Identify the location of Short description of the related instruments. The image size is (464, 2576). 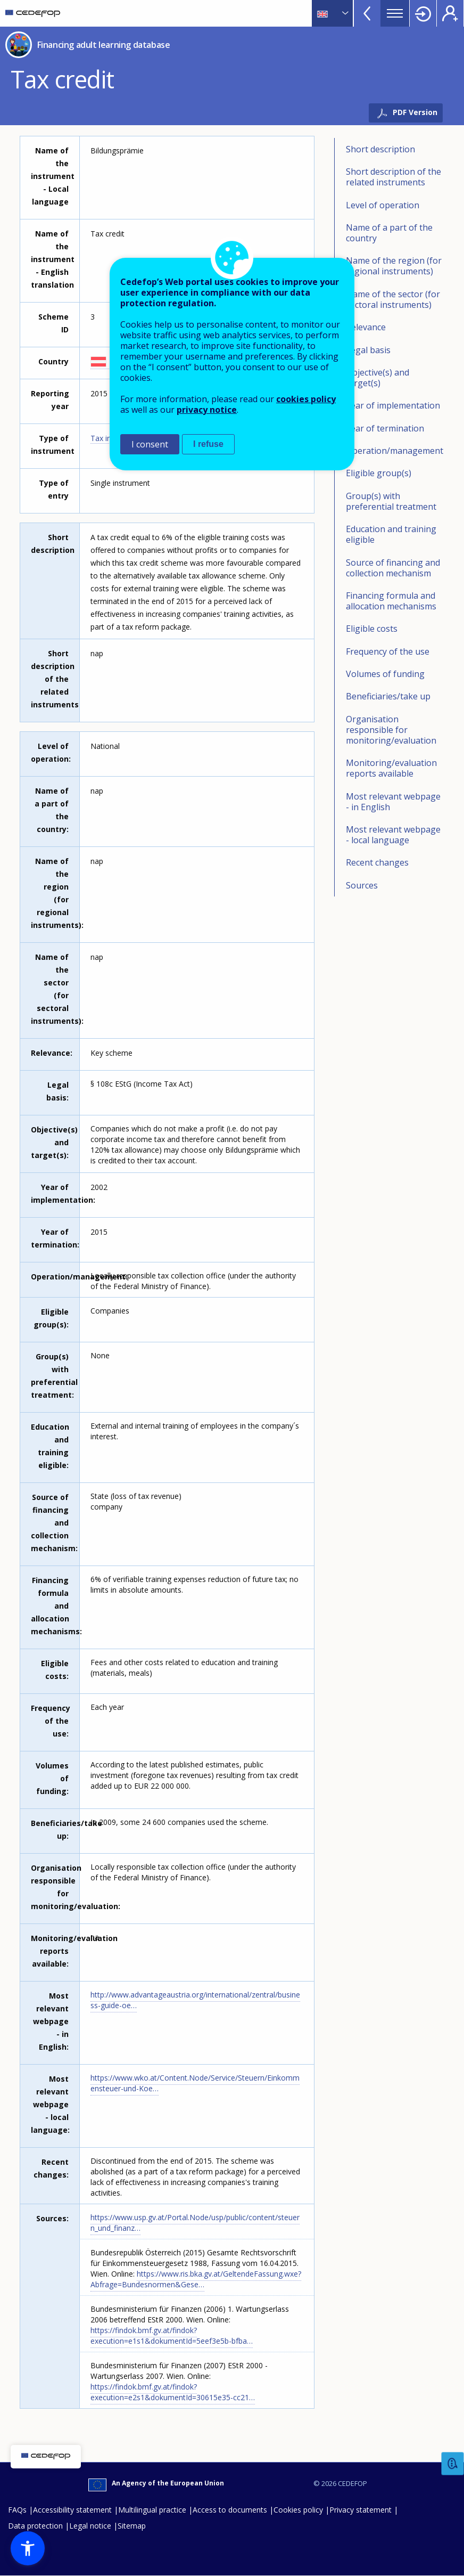
(393, 177).